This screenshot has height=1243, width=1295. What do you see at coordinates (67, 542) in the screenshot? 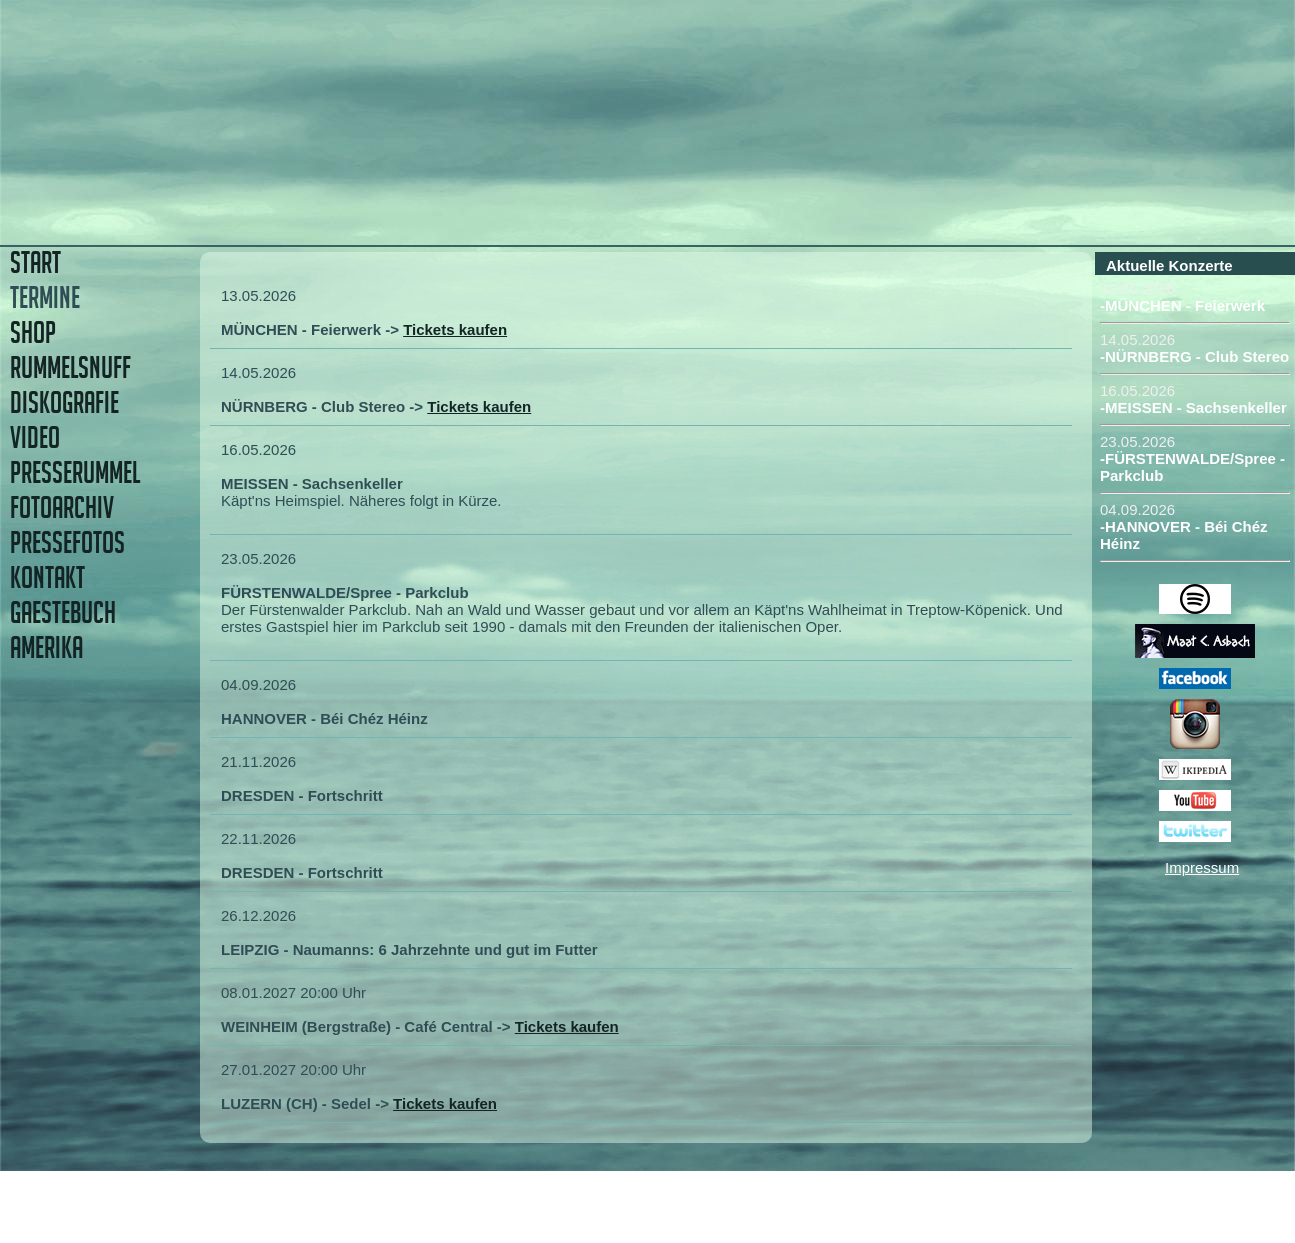
I see `PRESSEFOTOS` at bounding box center [67, 542].